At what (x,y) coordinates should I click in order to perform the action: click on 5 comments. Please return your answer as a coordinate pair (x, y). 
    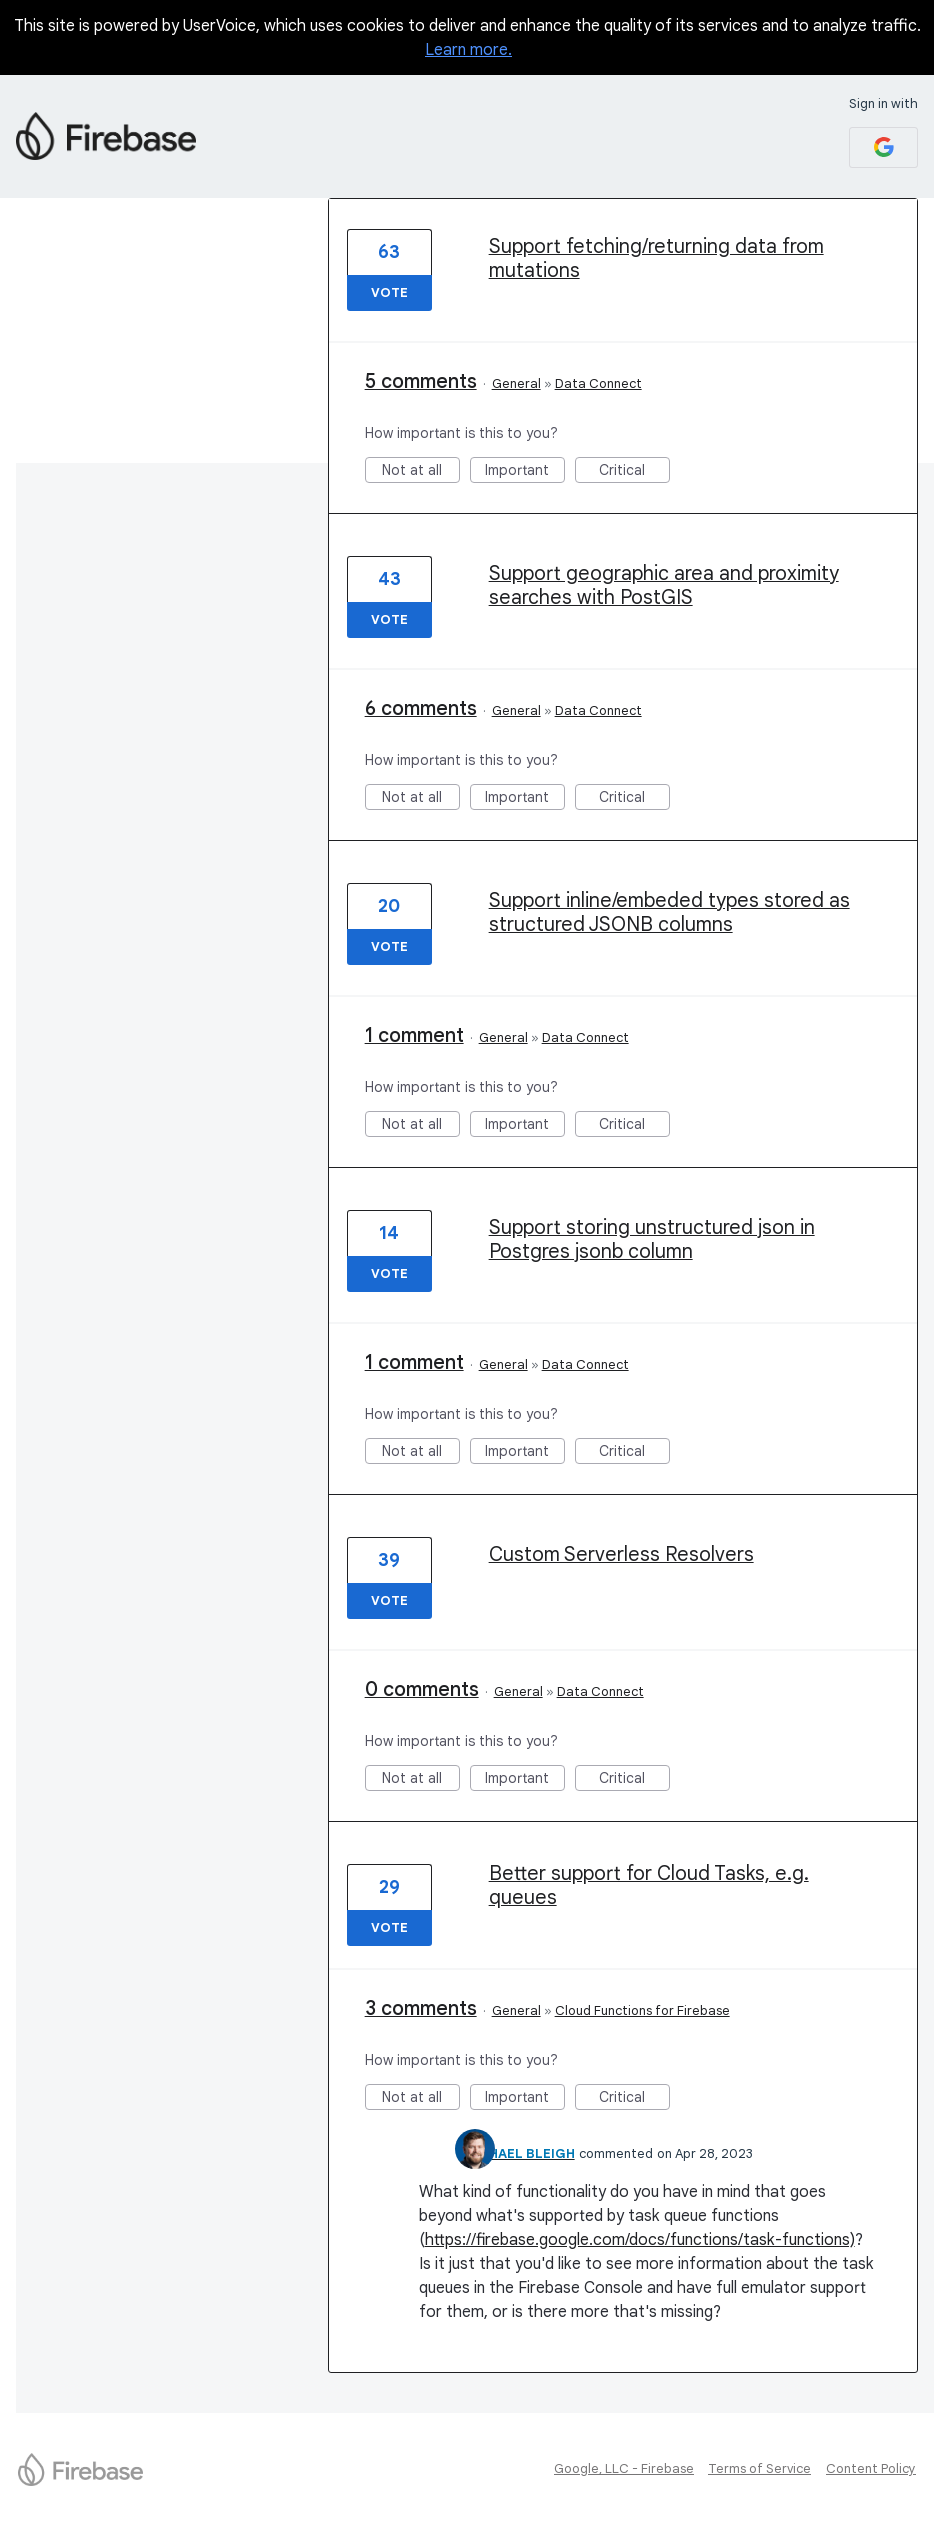
    Looking at the image, I should click on (421, 381).